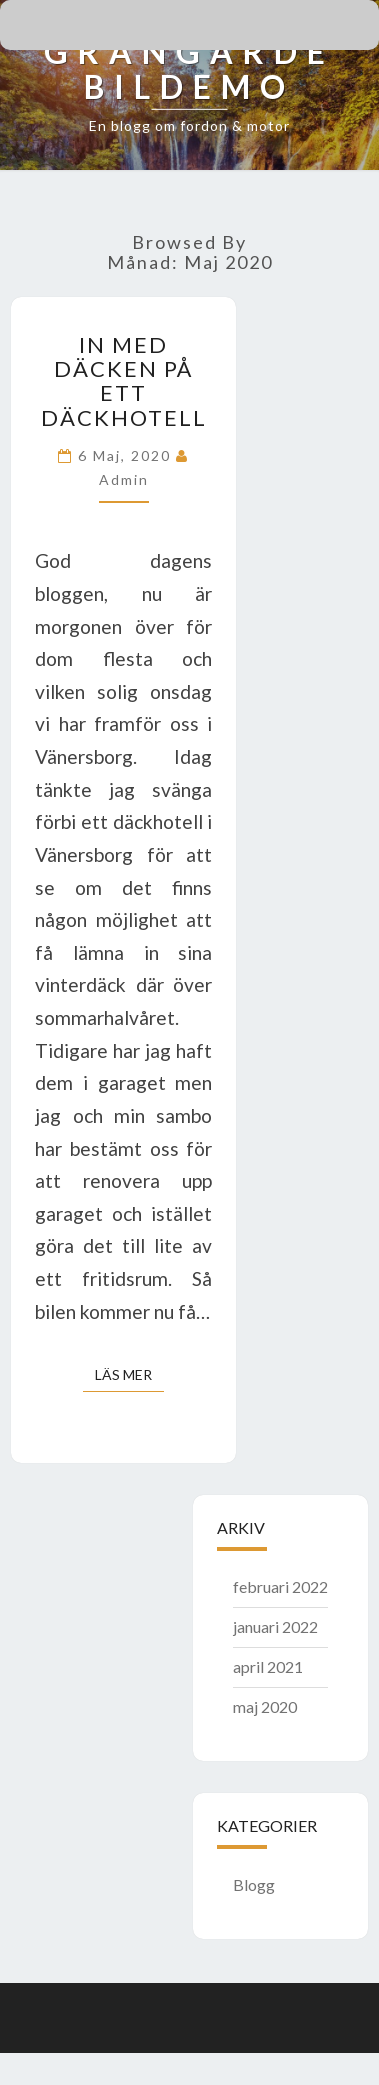  I want to click on Läs mer, so click(129, 1373).